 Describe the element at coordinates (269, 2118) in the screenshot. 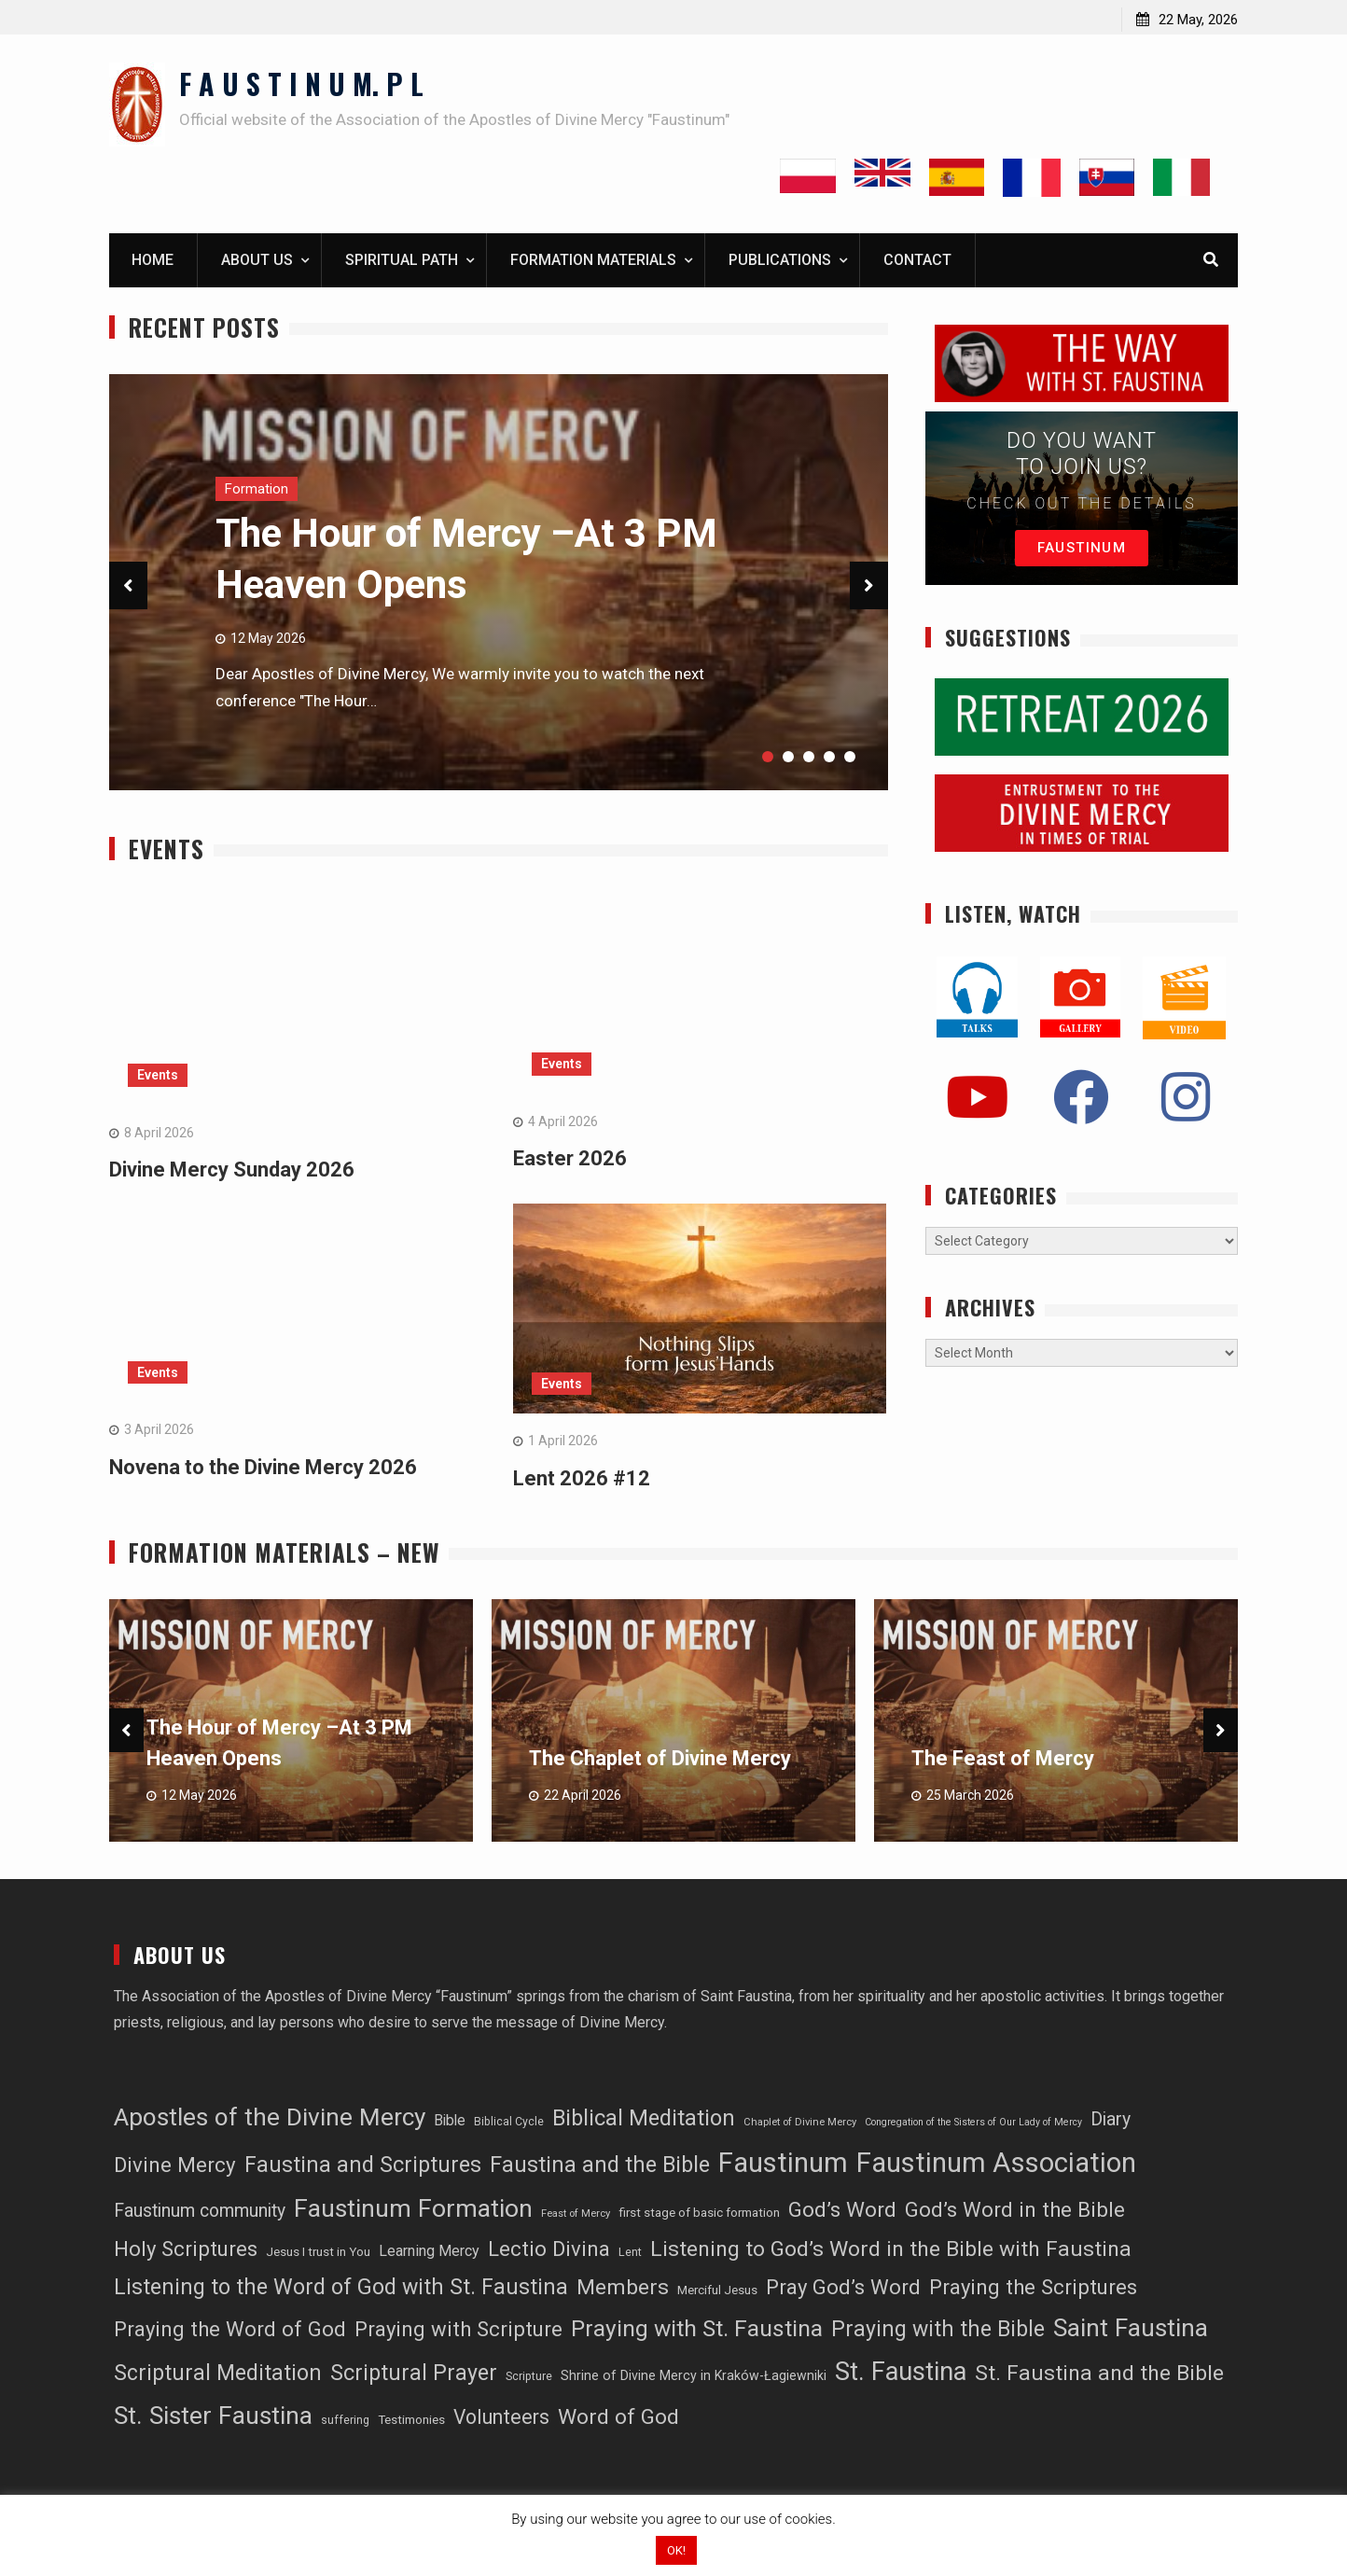

I see `Apostles of the Divine Mercy [Apostles of the Divine Mercy (129 items)]` at that location.